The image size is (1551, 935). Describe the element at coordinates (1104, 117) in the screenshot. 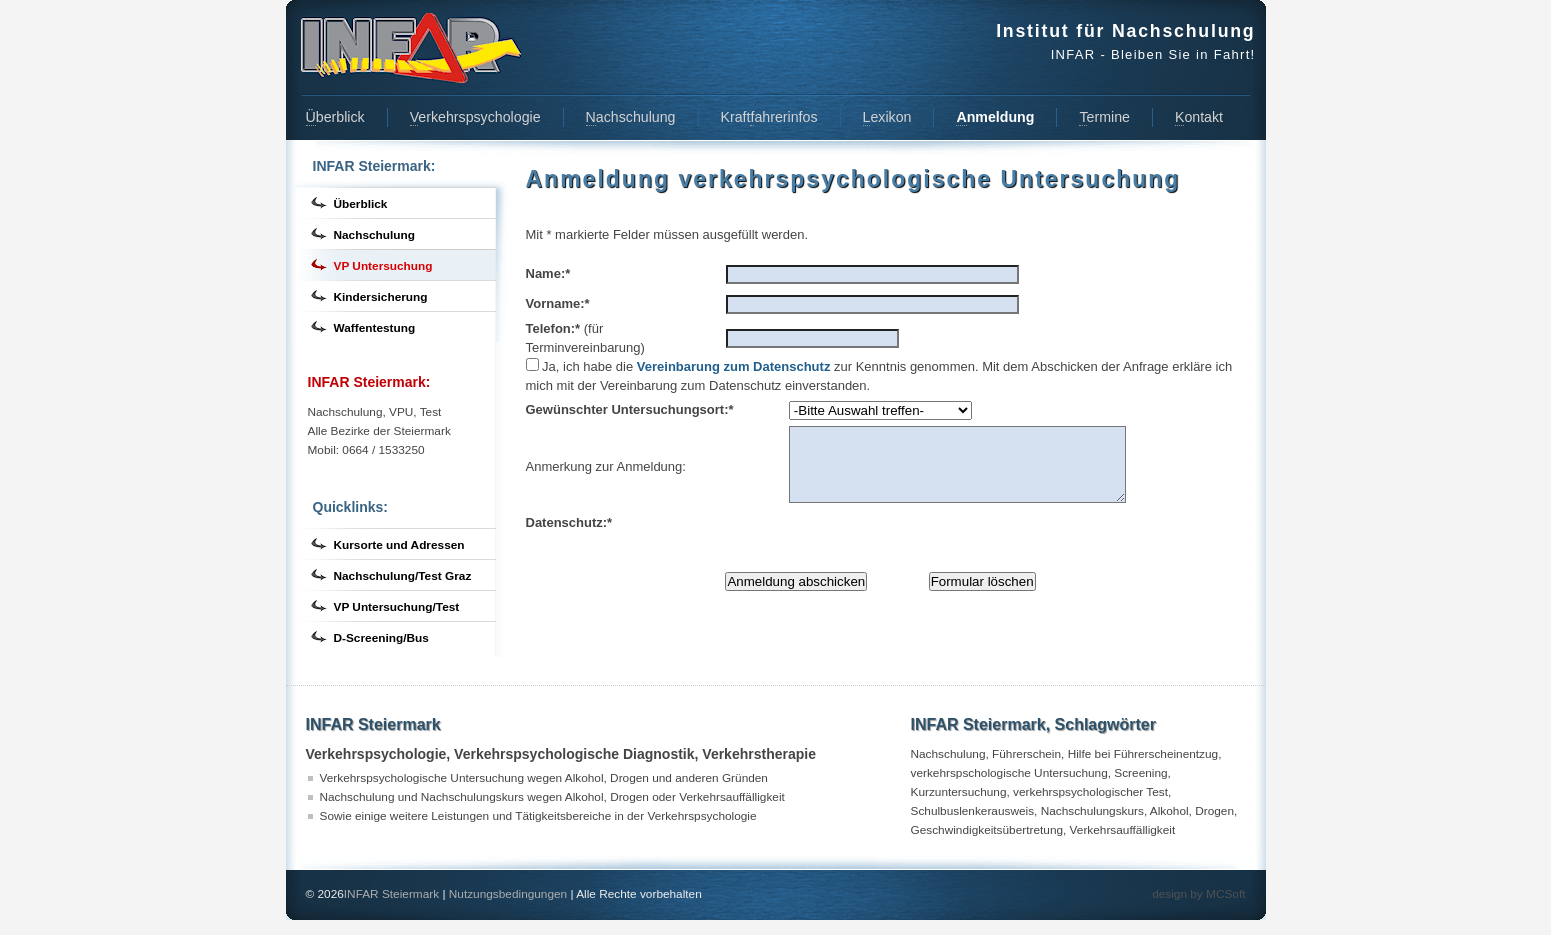

I see `ermine` at that location.